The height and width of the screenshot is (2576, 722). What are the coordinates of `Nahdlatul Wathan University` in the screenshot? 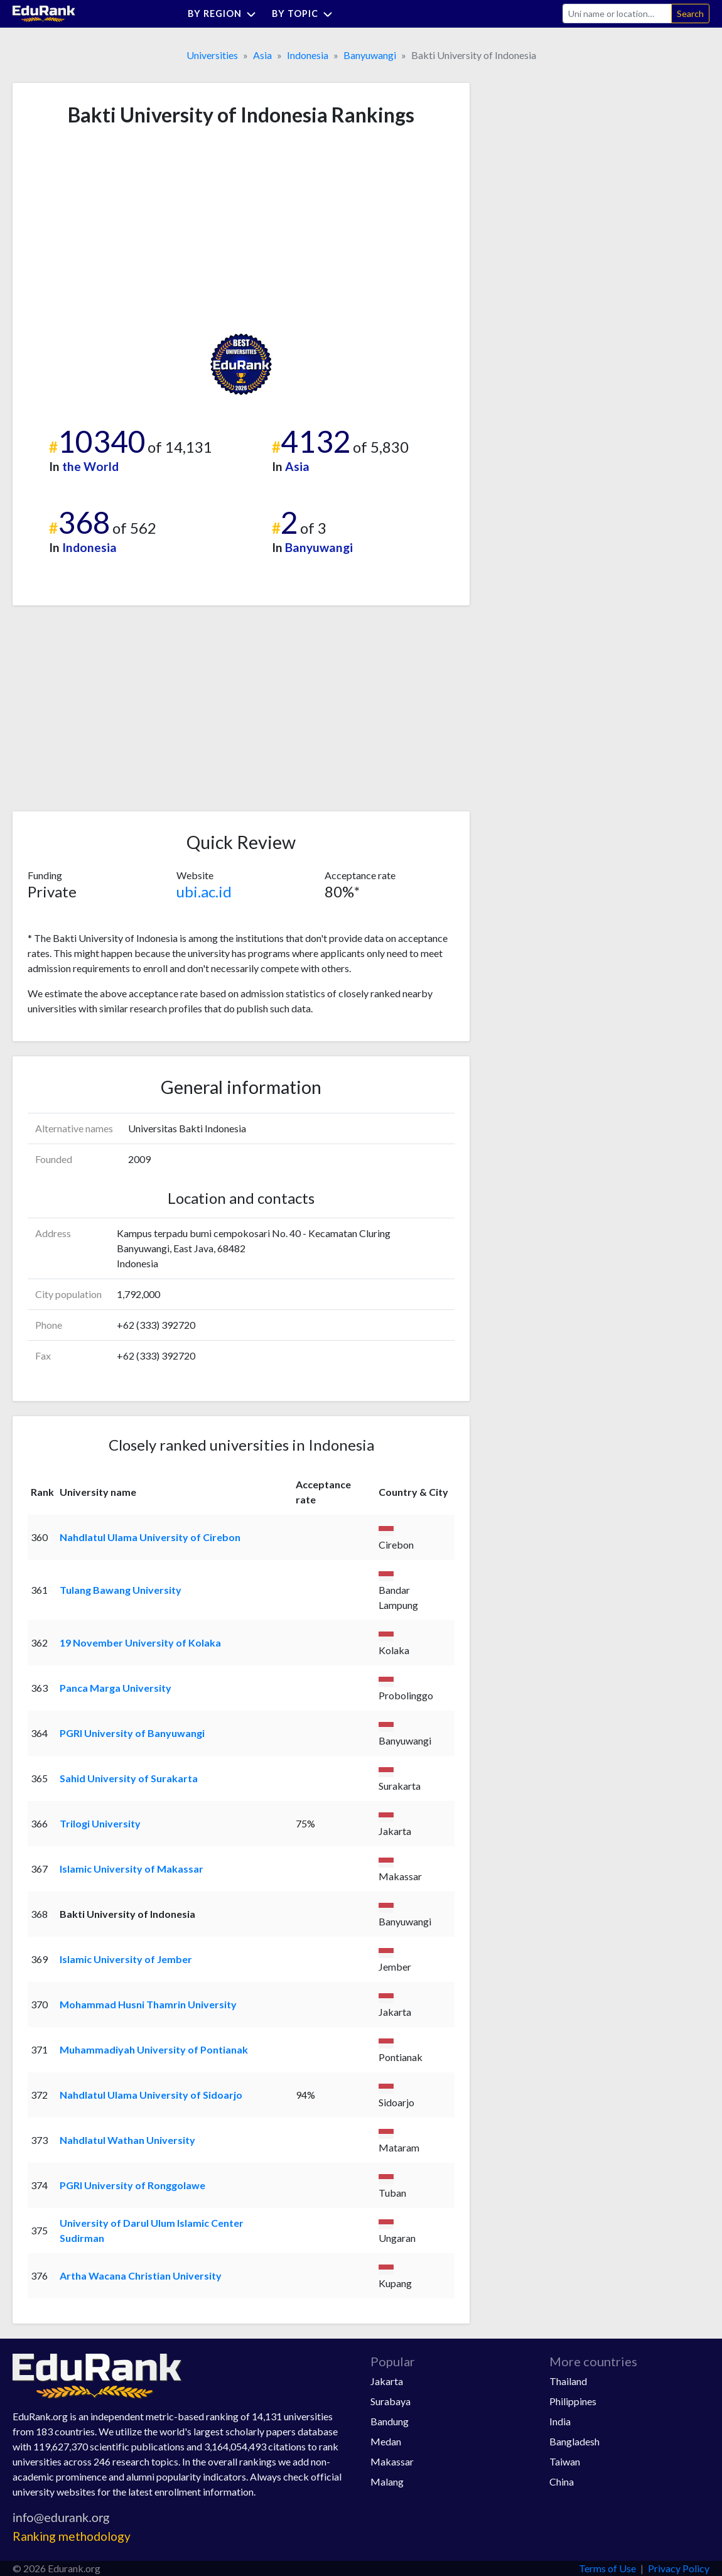 It's located at (127, 2140).